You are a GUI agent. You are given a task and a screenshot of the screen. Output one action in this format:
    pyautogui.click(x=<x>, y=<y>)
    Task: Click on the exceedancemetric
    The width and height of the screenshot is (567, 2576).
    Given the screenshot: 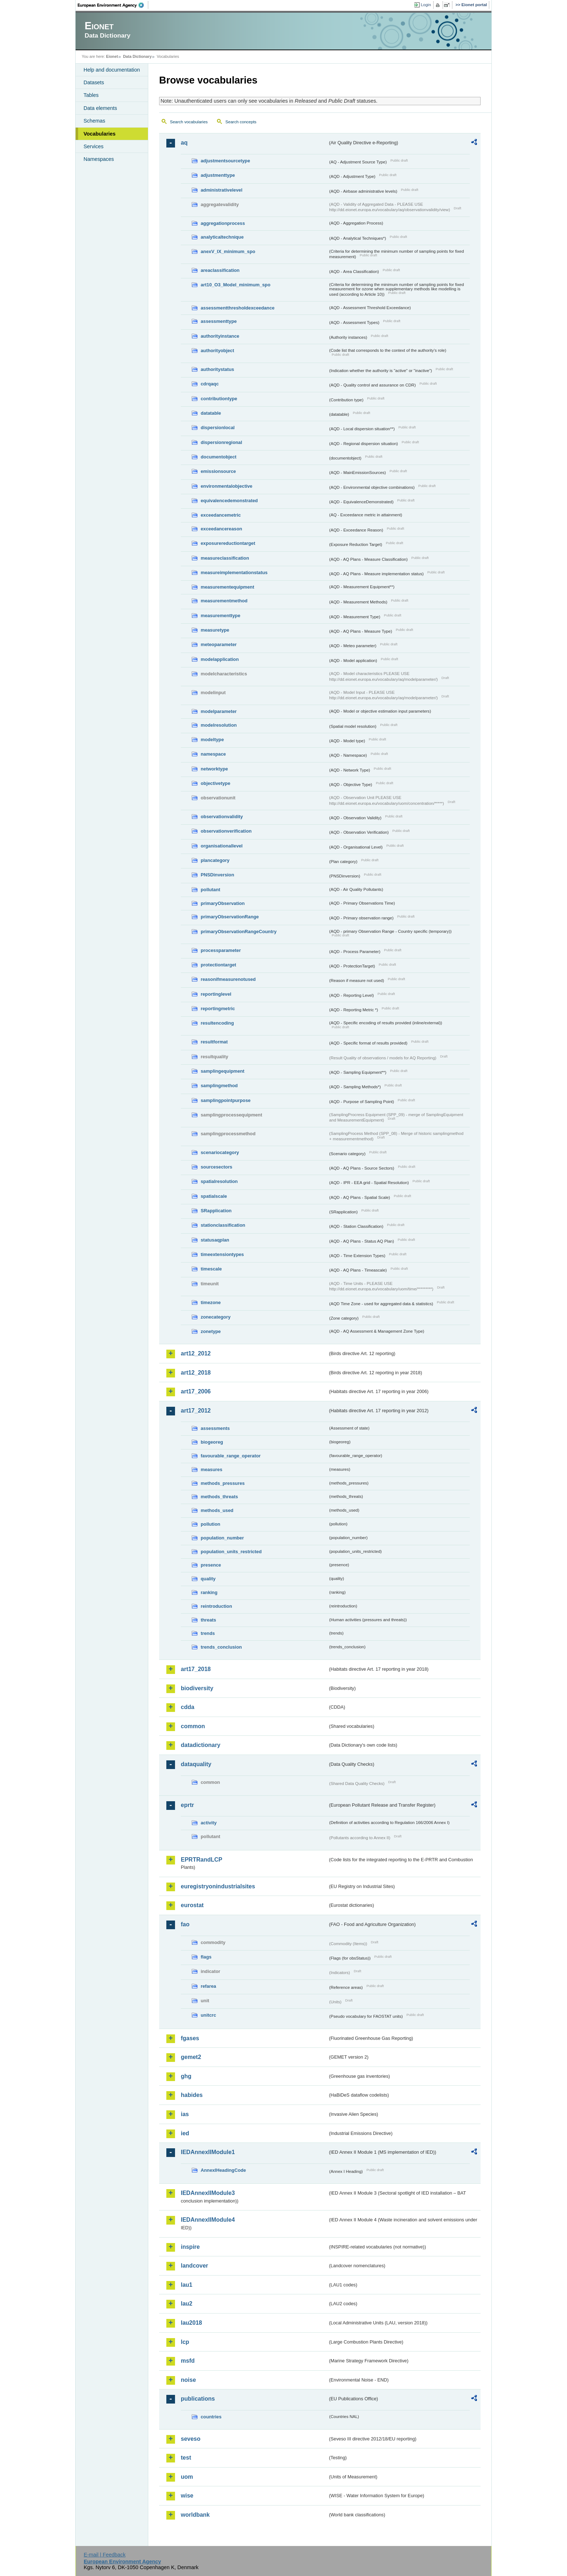 What is the action you would take?
    pyautogui.click(x=221, y=515)
    